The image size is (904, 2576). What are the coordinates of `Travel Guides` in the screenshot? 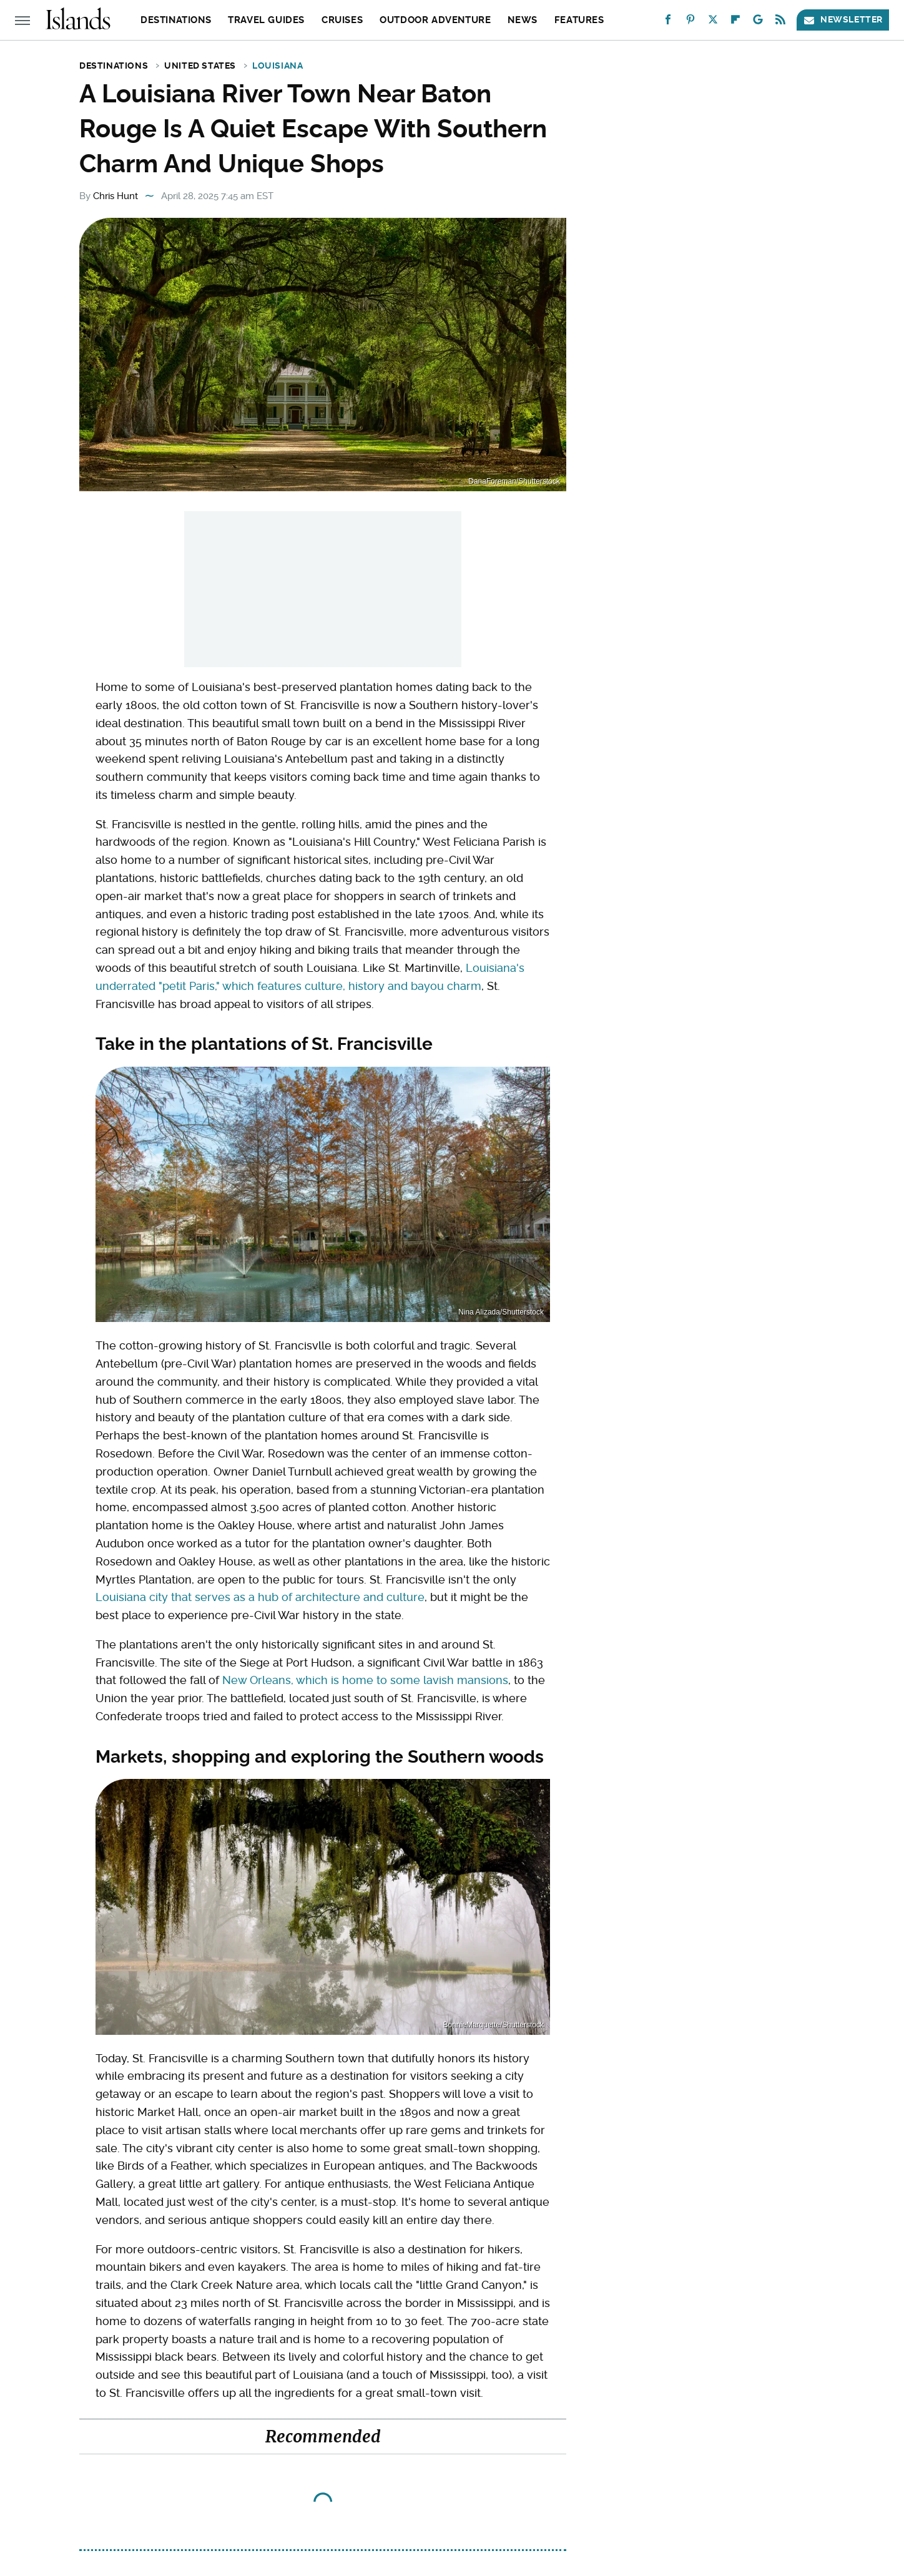 It's located at (266, 20).